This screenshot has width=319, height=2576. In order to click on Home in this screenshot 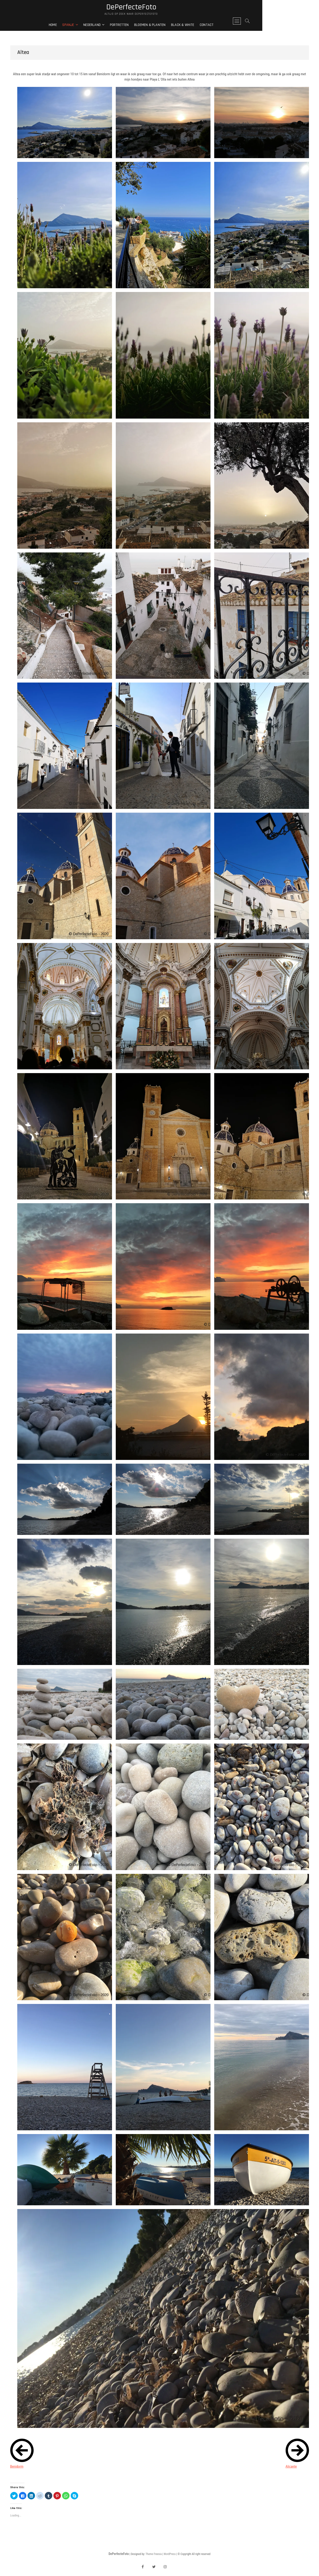, I will do `click(81, 25)`.